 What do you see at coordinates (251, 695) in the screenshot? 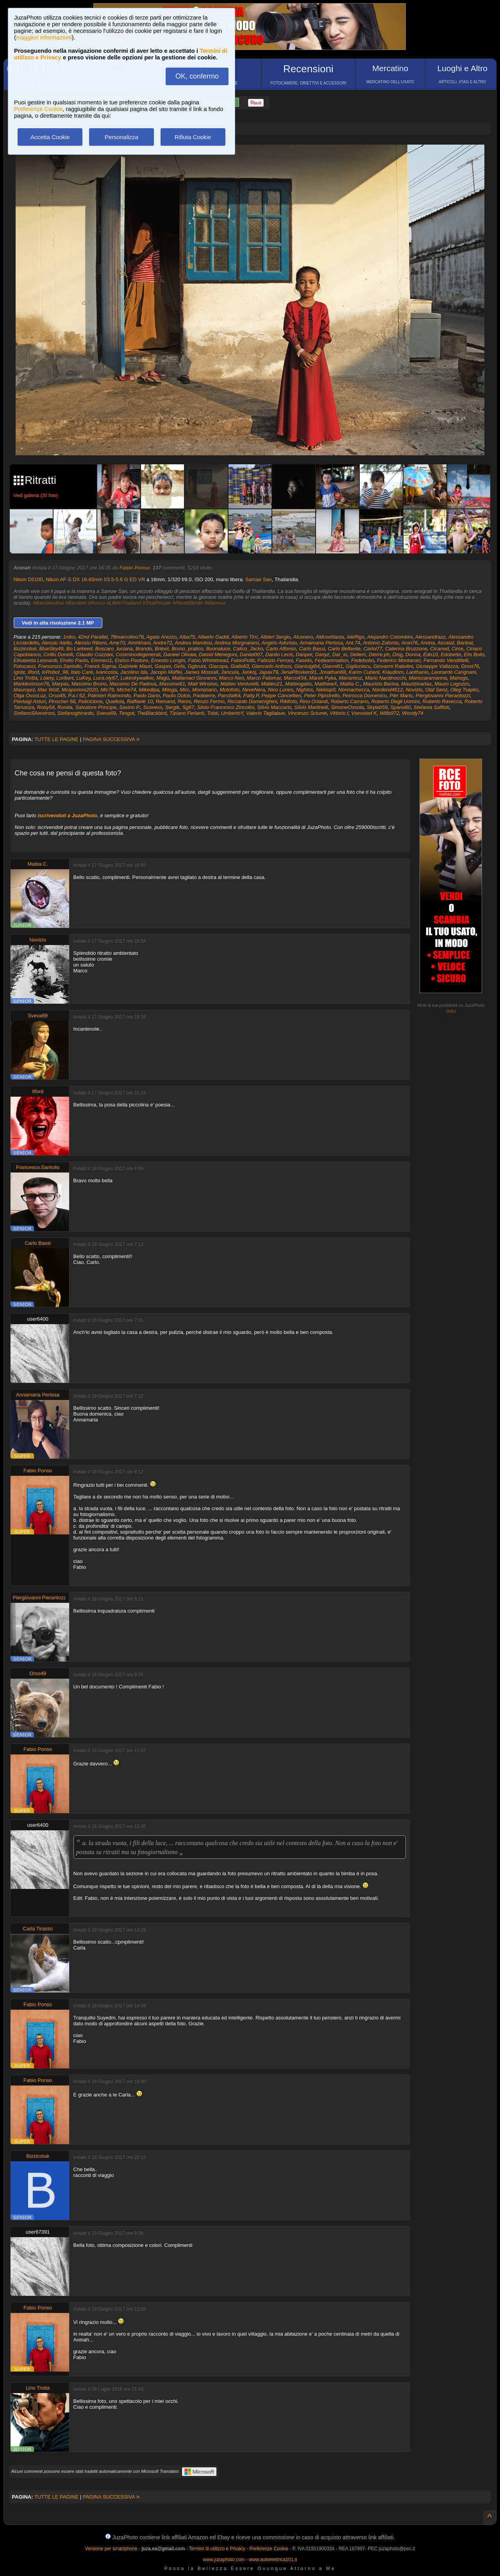
I see `Patty.P` at bounding box center [251, 695].